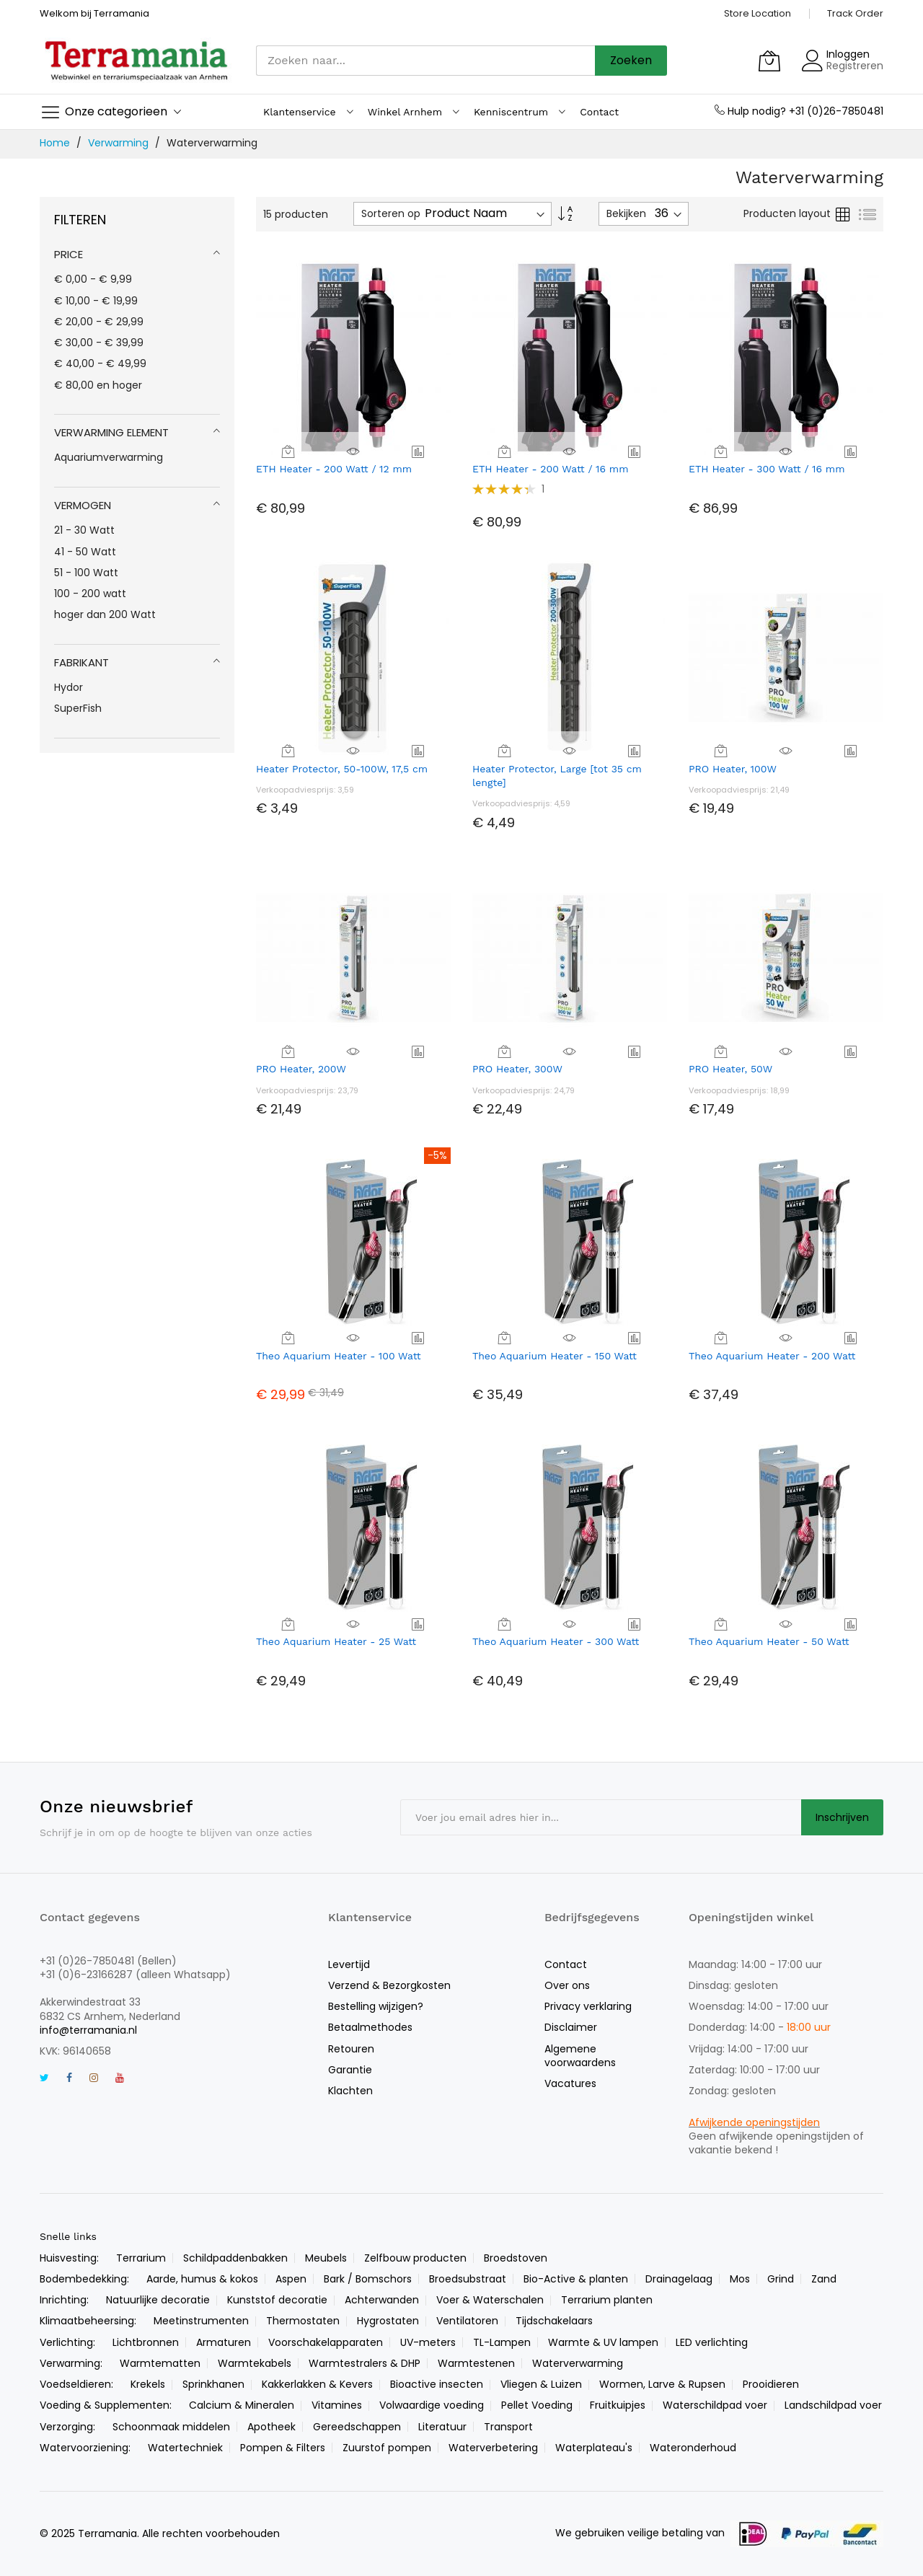 This screenshot has height=2576, width=923. What do you see at coordinates (338, 1356) in the screenshot?
I see `Theo Aquarium Heater - 100 Watt` at bounding box center [338, 1356].